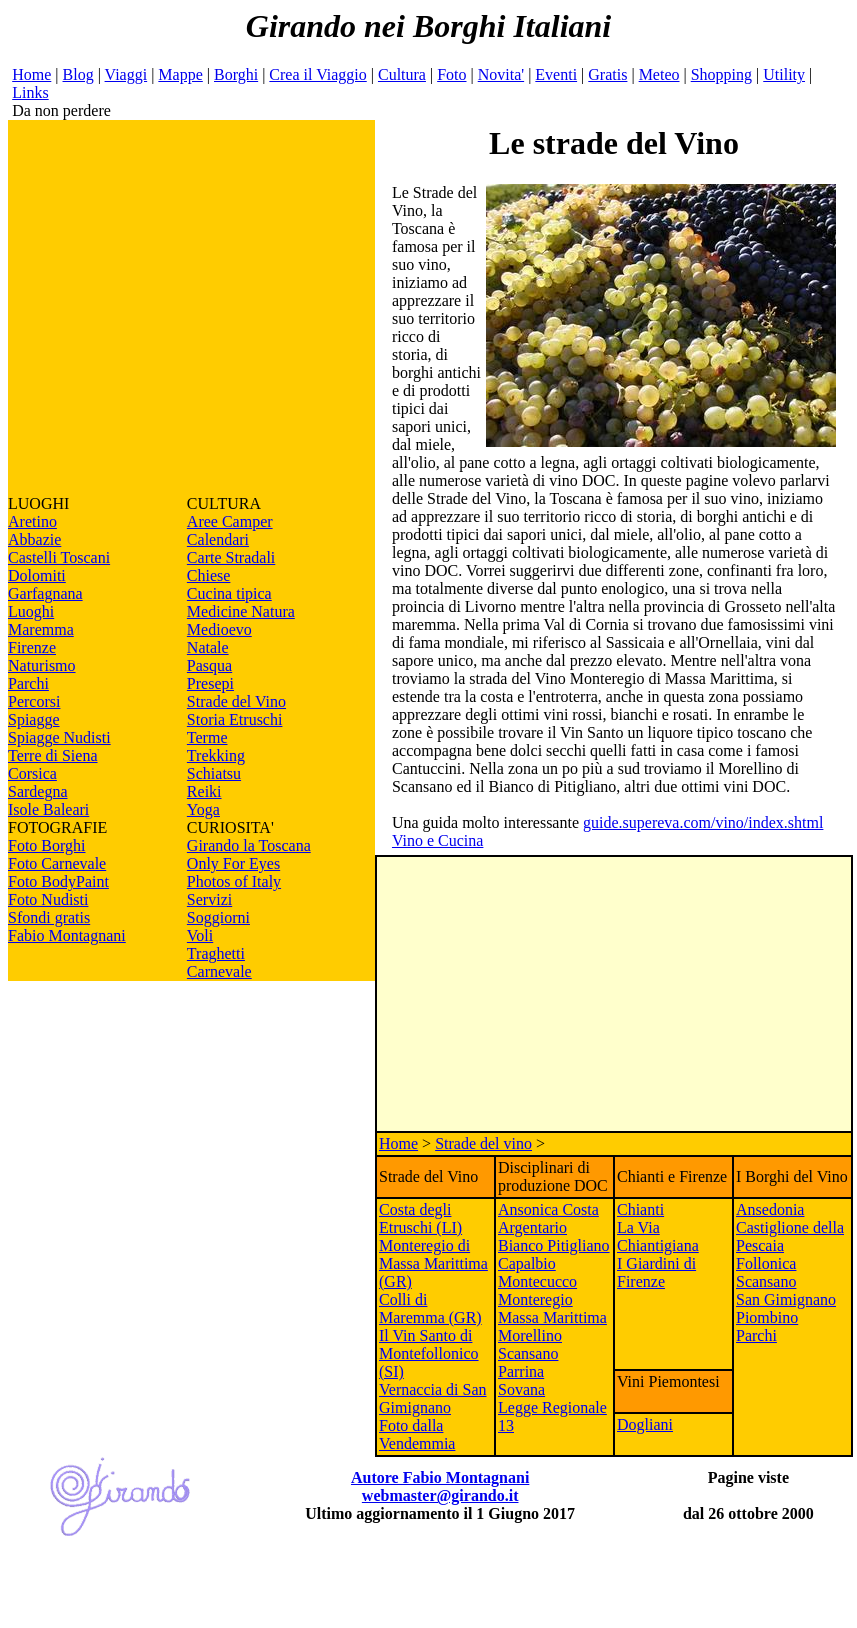  What do you see at coordinates (433, 1263) in the screenshot?
I see `Monteregio di Massa Marittima (GR)` at bounding box center [433, 1263].